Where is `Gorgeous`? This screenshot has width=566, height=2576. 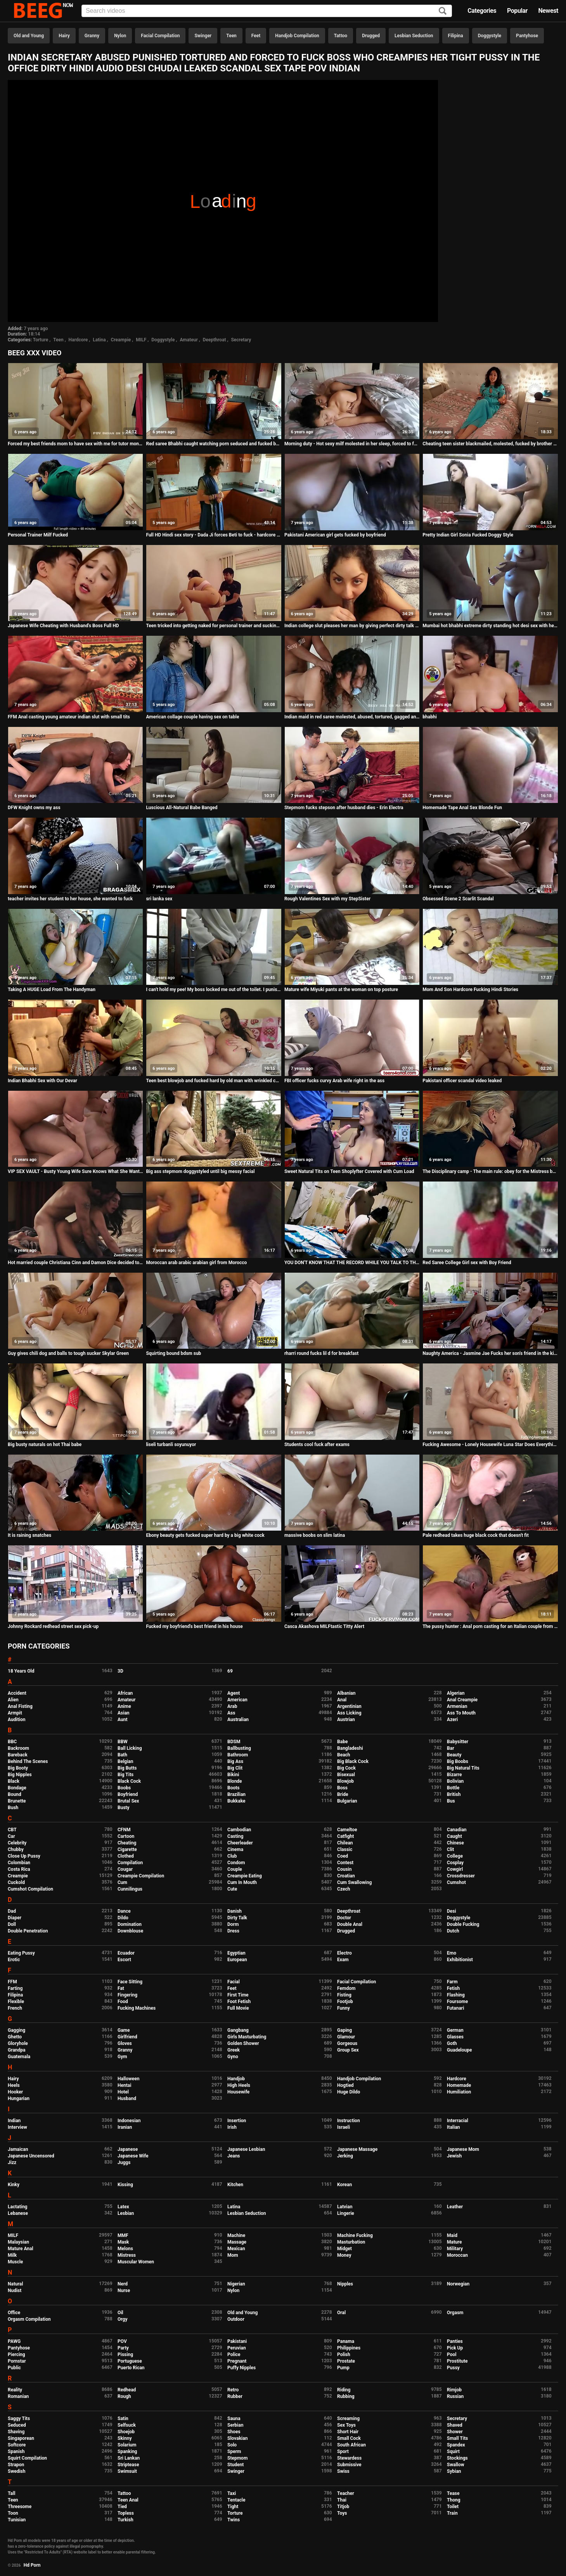 Gorgeous is located at coordinates (347, 2043).